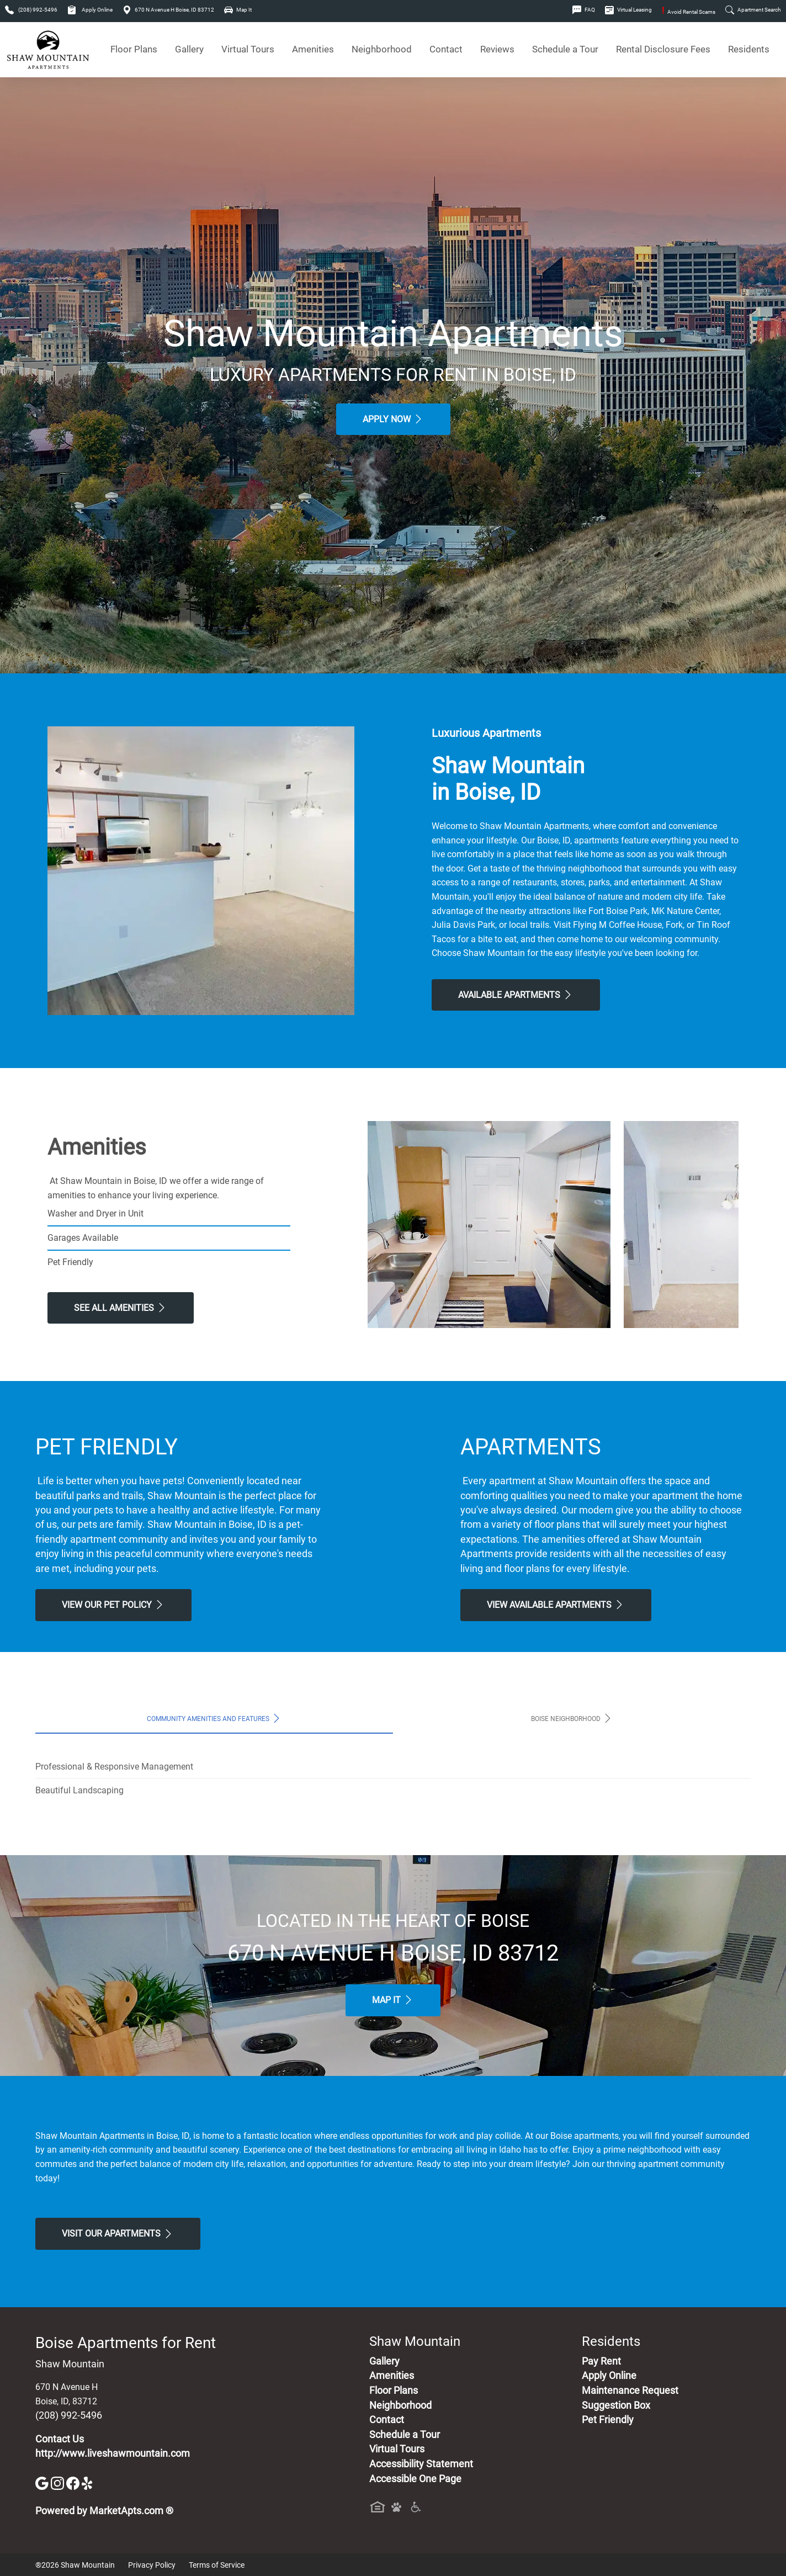 The height and width of the screenshot is (2576, 786). What do you see at coordinates (497, 49) in the screenshot?
I see `Reviews` at bounding box center [497, 49].